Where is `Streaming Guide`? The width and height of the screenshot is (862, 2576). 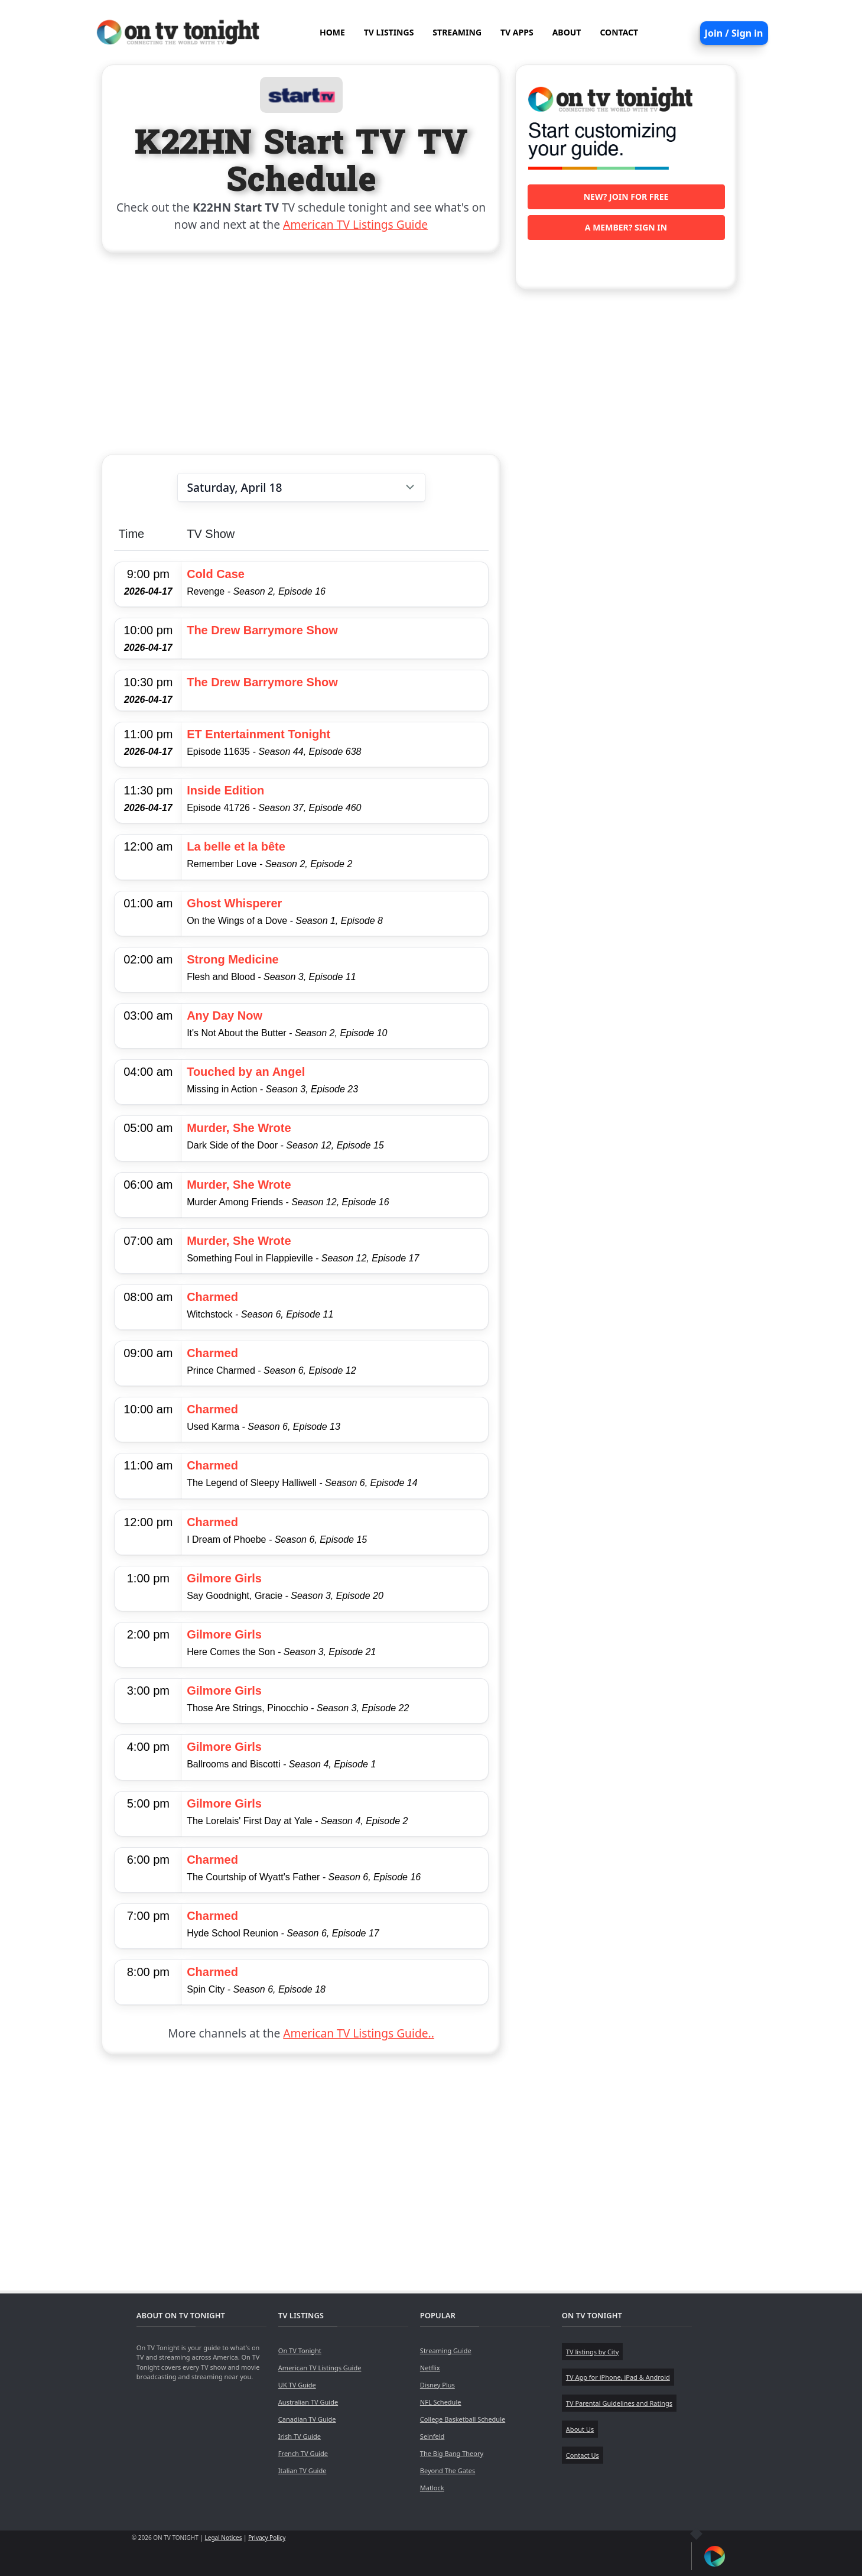 Streaming Guide is located at coordinates (445, 2350).